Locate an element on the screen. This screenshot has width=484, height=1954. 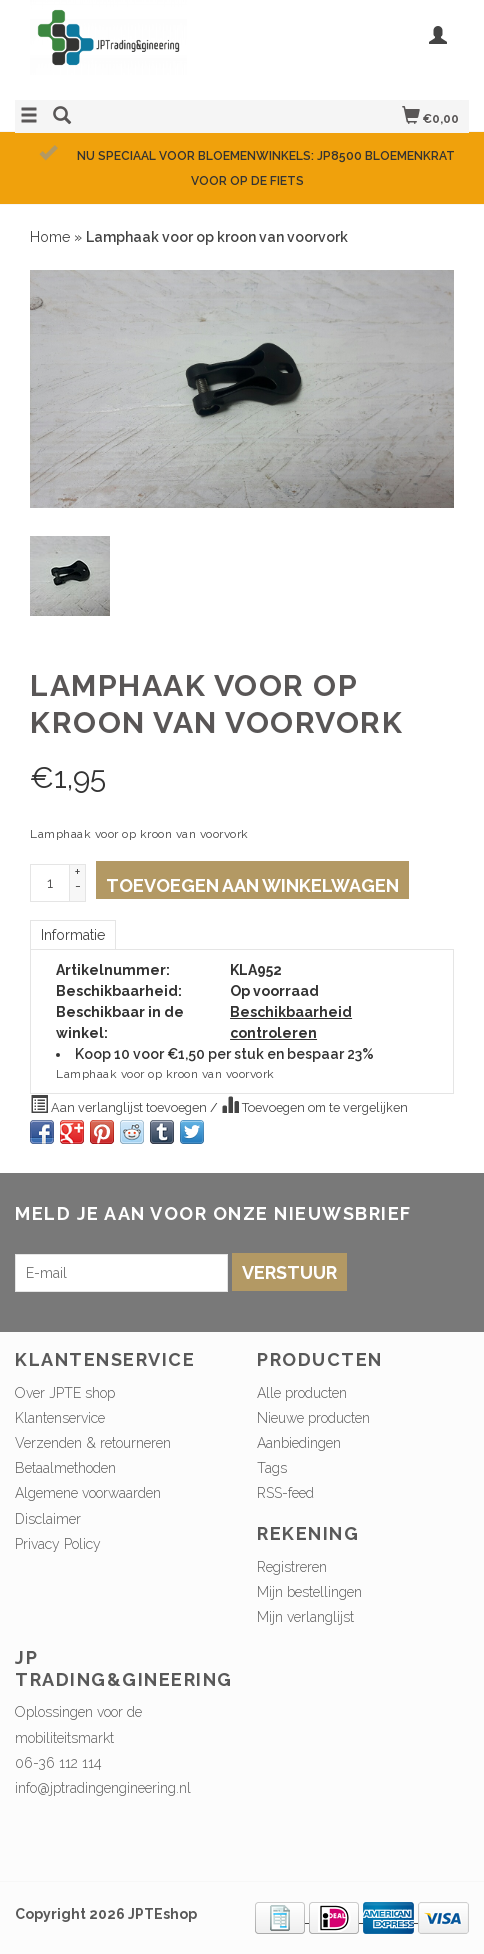
Over JPTE shop is located at coordinates (65, 1393).